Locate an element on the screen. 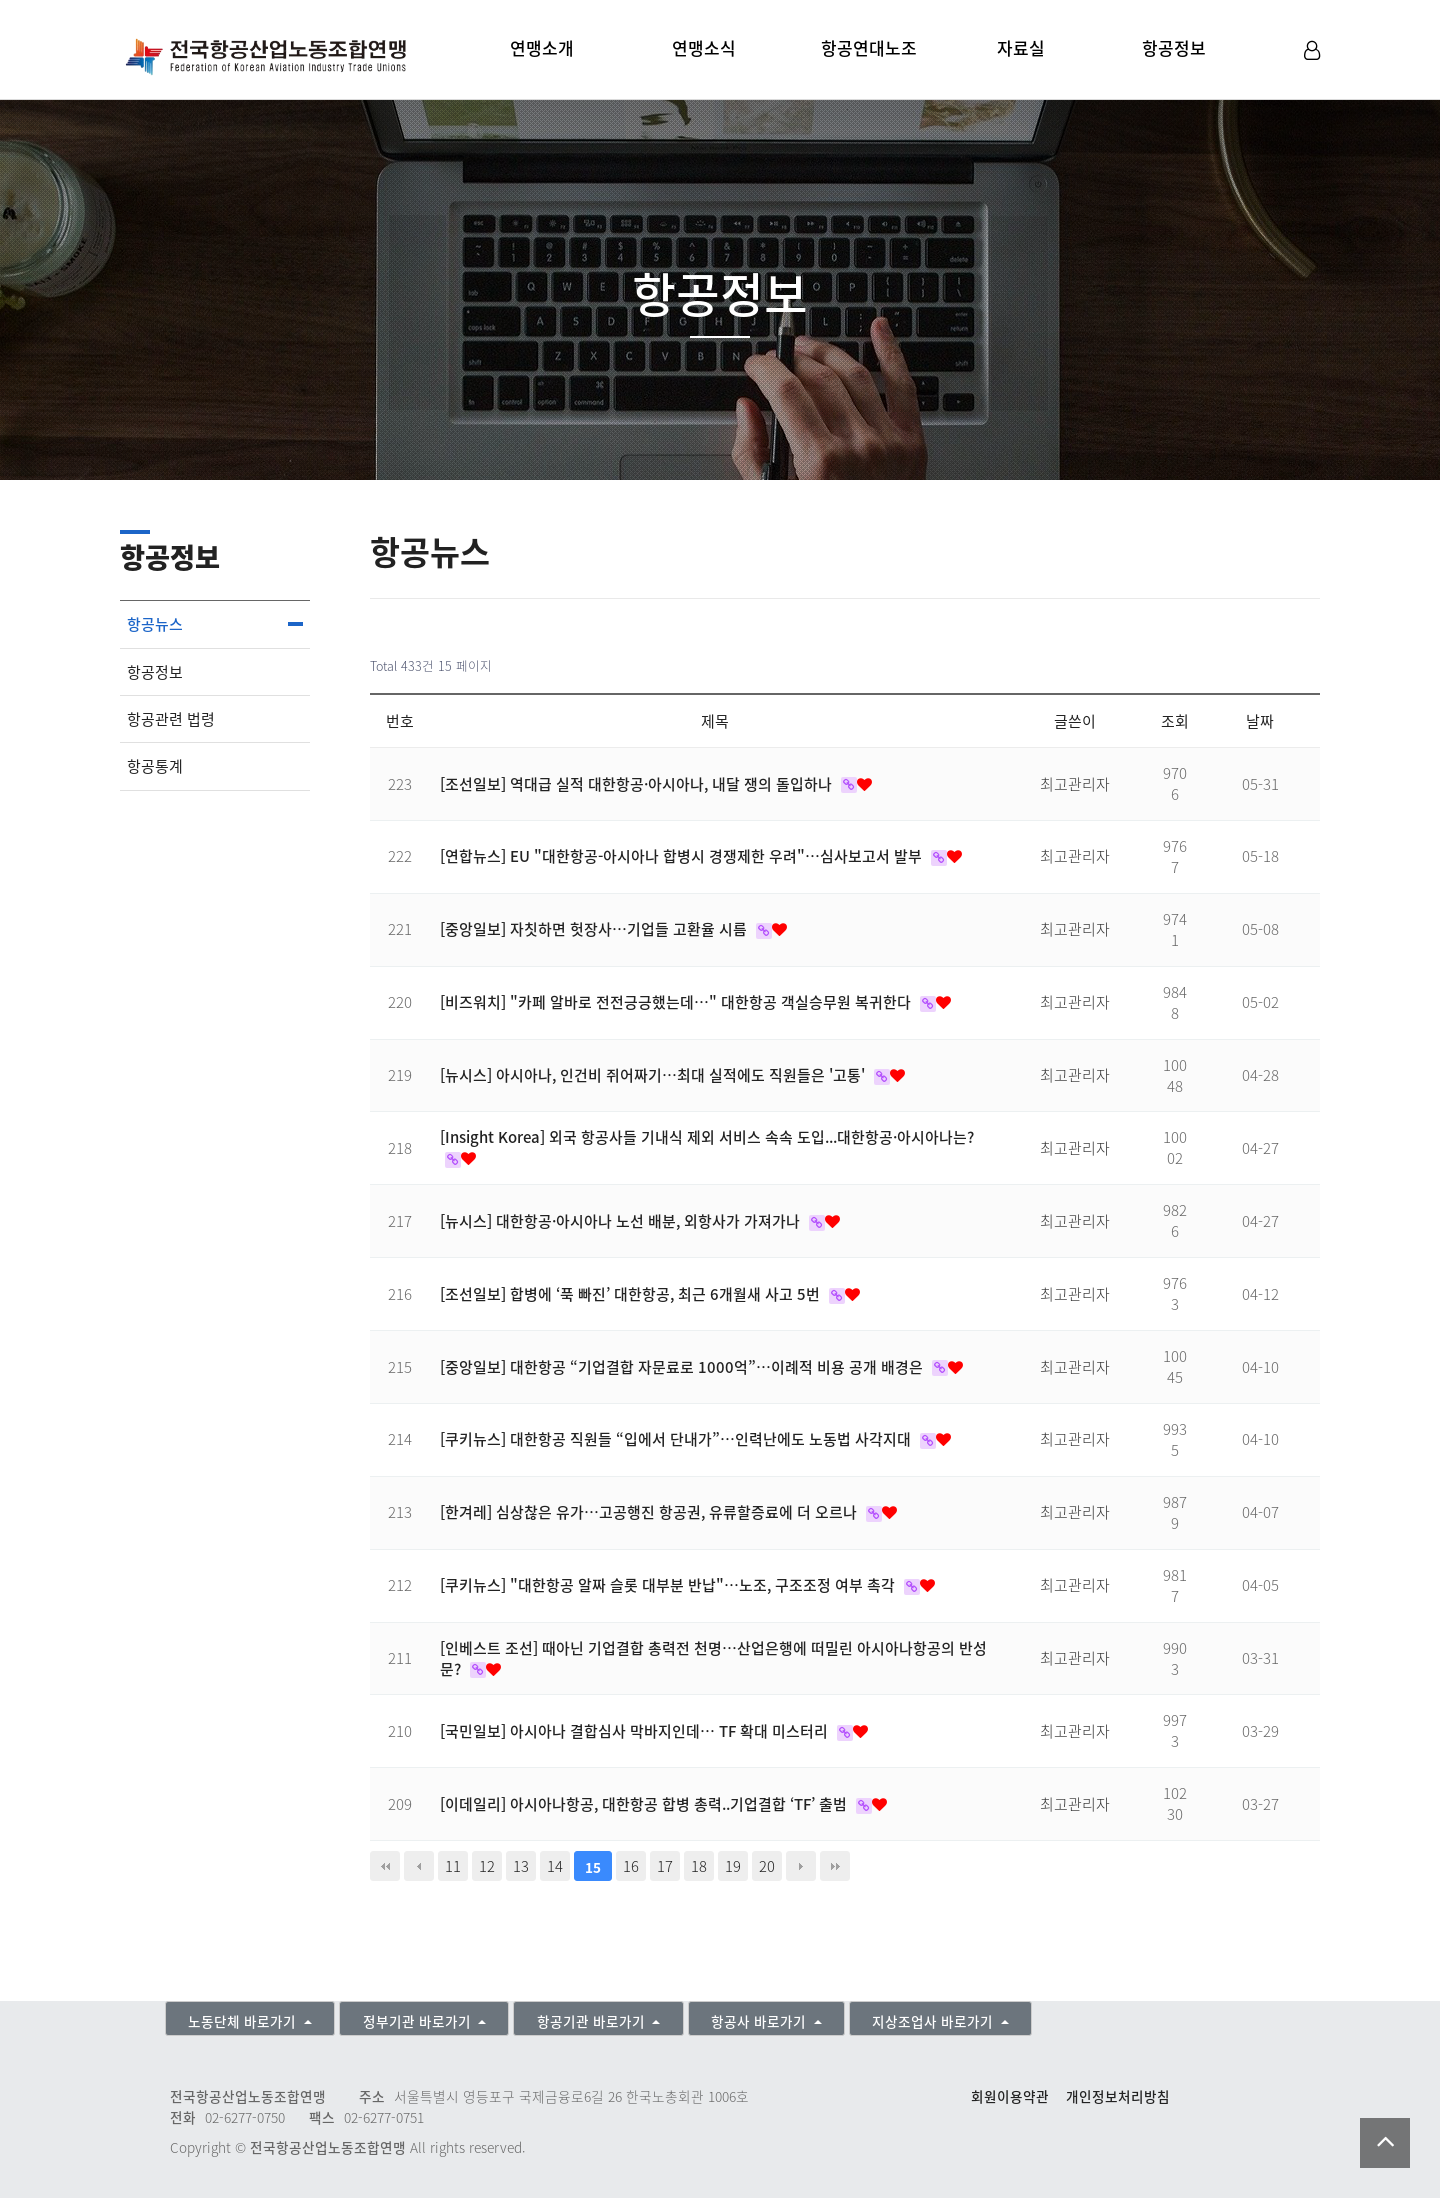  [중앙일보] 자칫하면 헛장사…기업들 고환율 시름 is located at coordinates (595, 929).